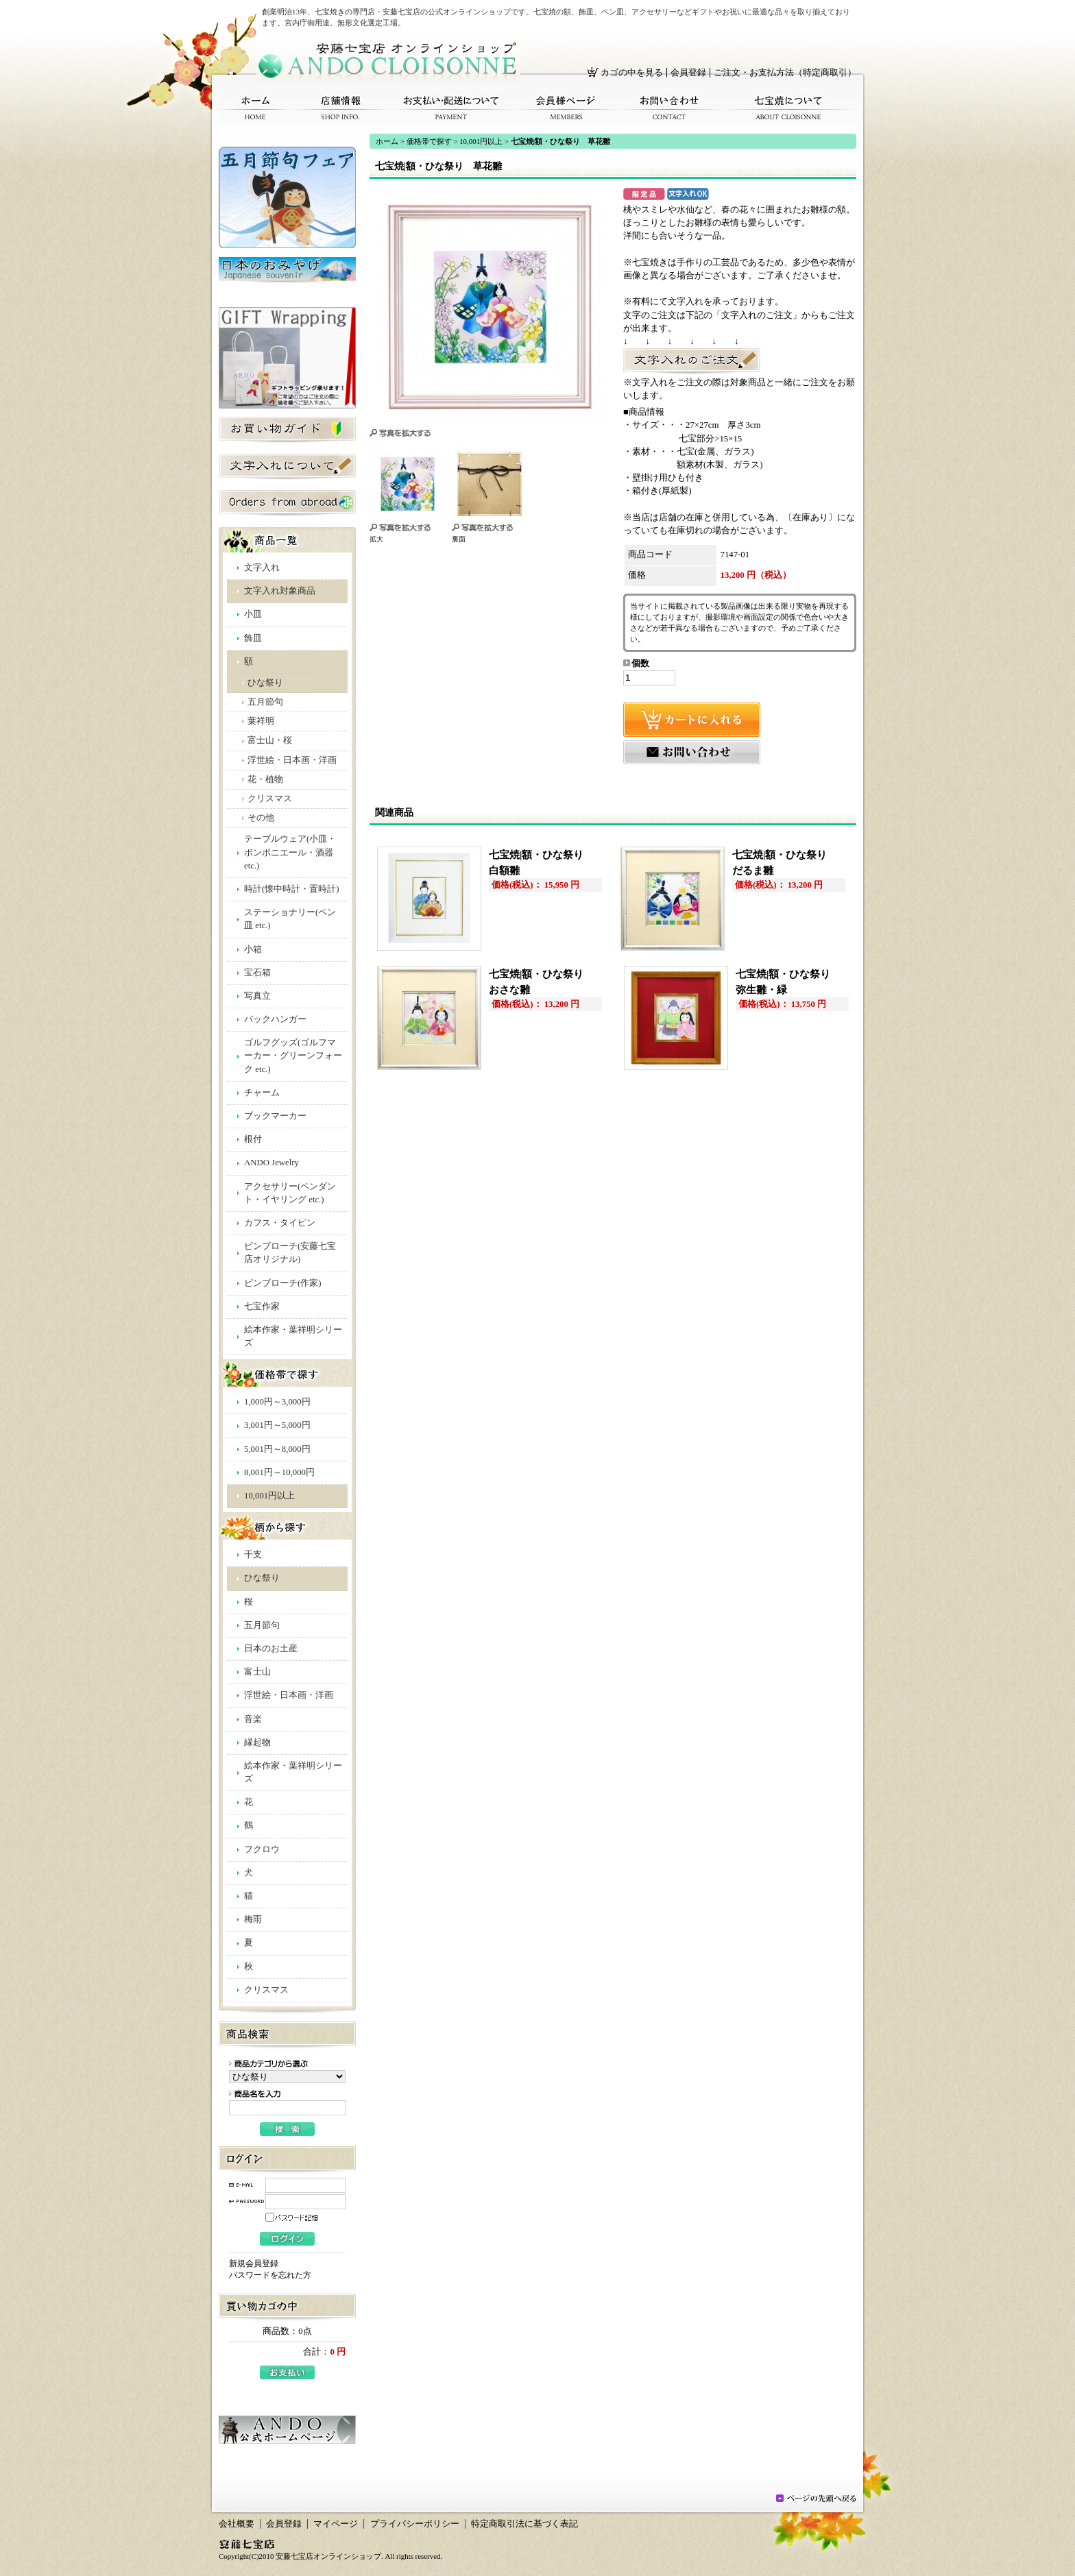 This screenshot has height=2576, width=1075. I want to click on 文字入れ, so click(262, 567).